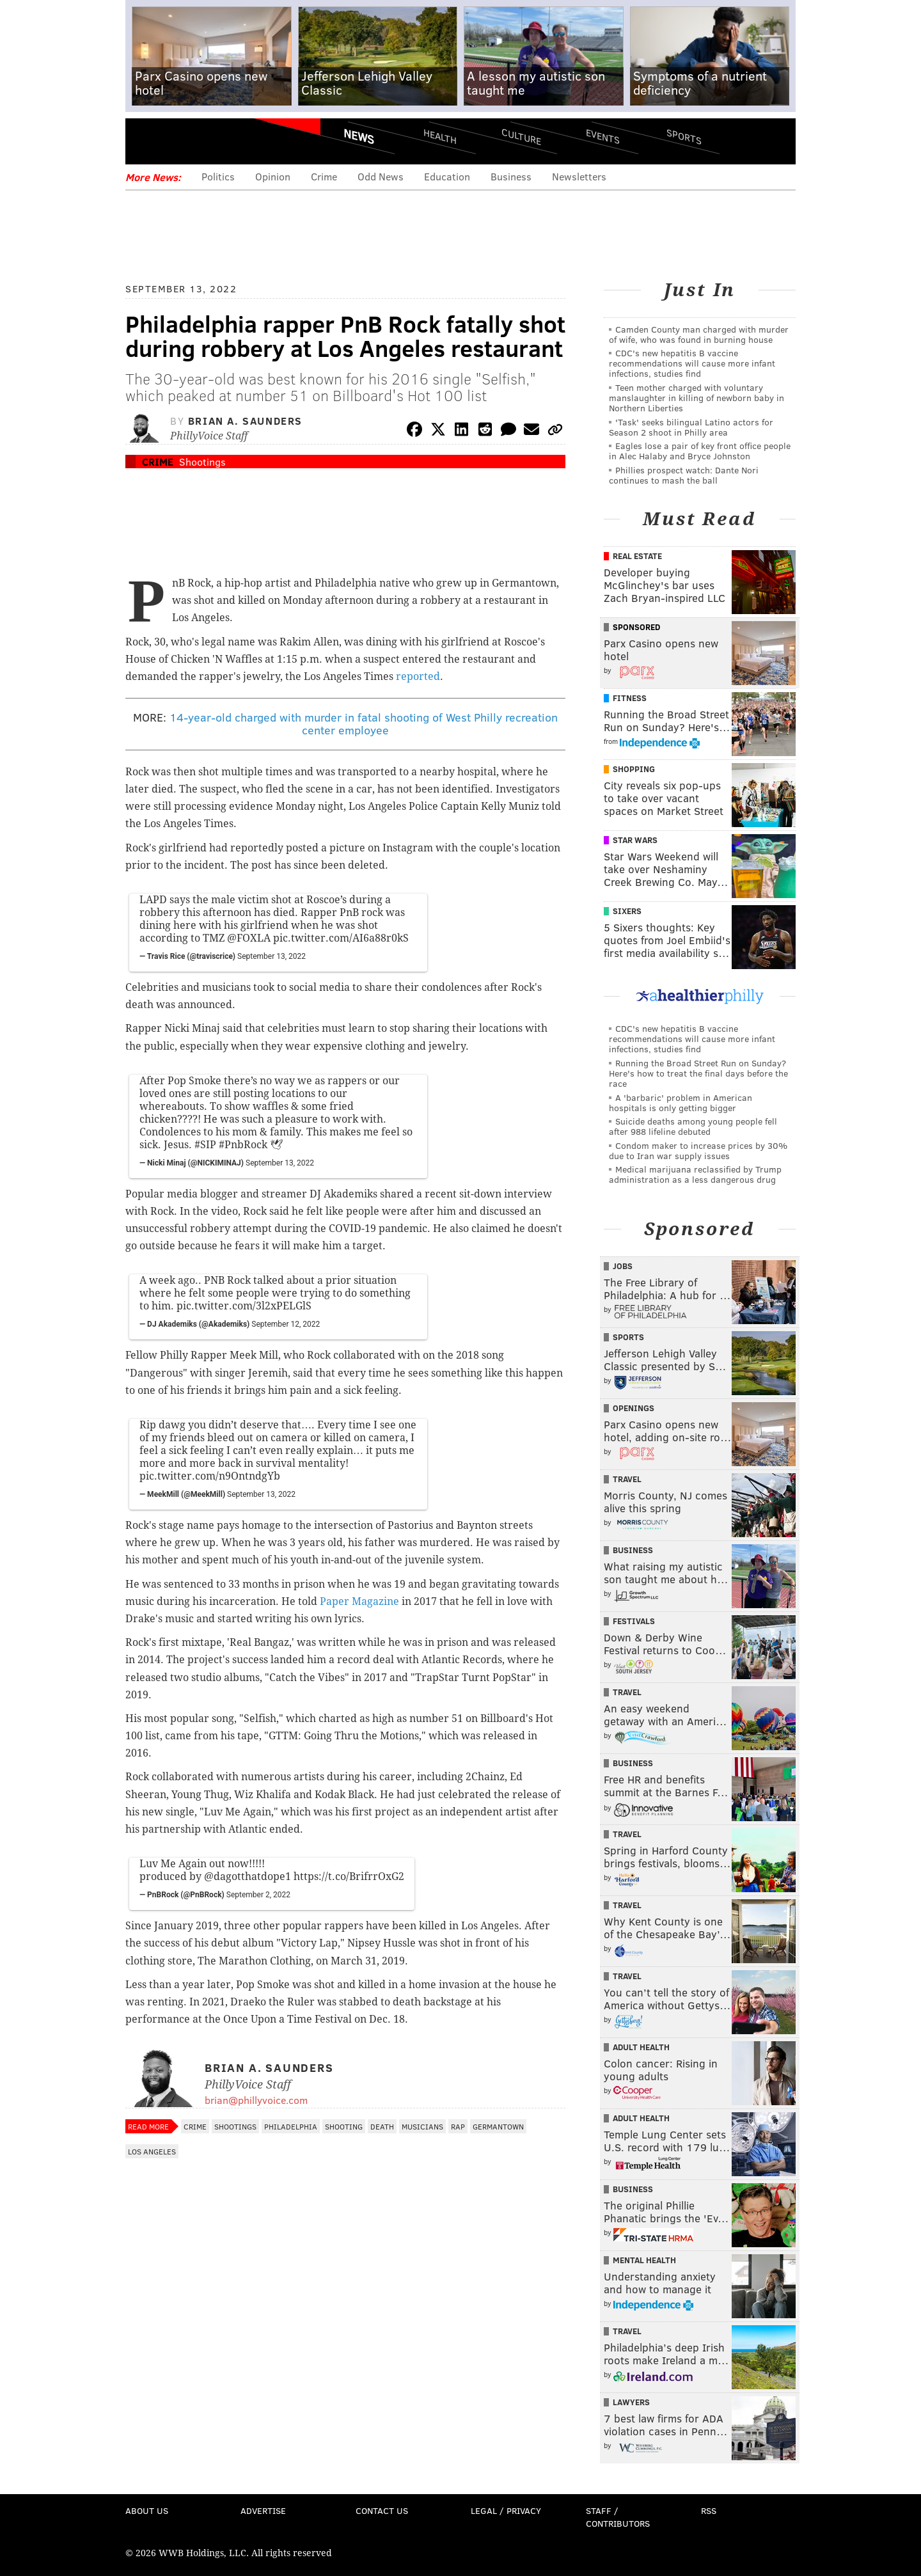 The width and height of the screenshot is (921, 2576). I want to click on Teen mother charged with voluntary manslaughter in killing of newborn baby in Northern Liberties, so click(696, 397).